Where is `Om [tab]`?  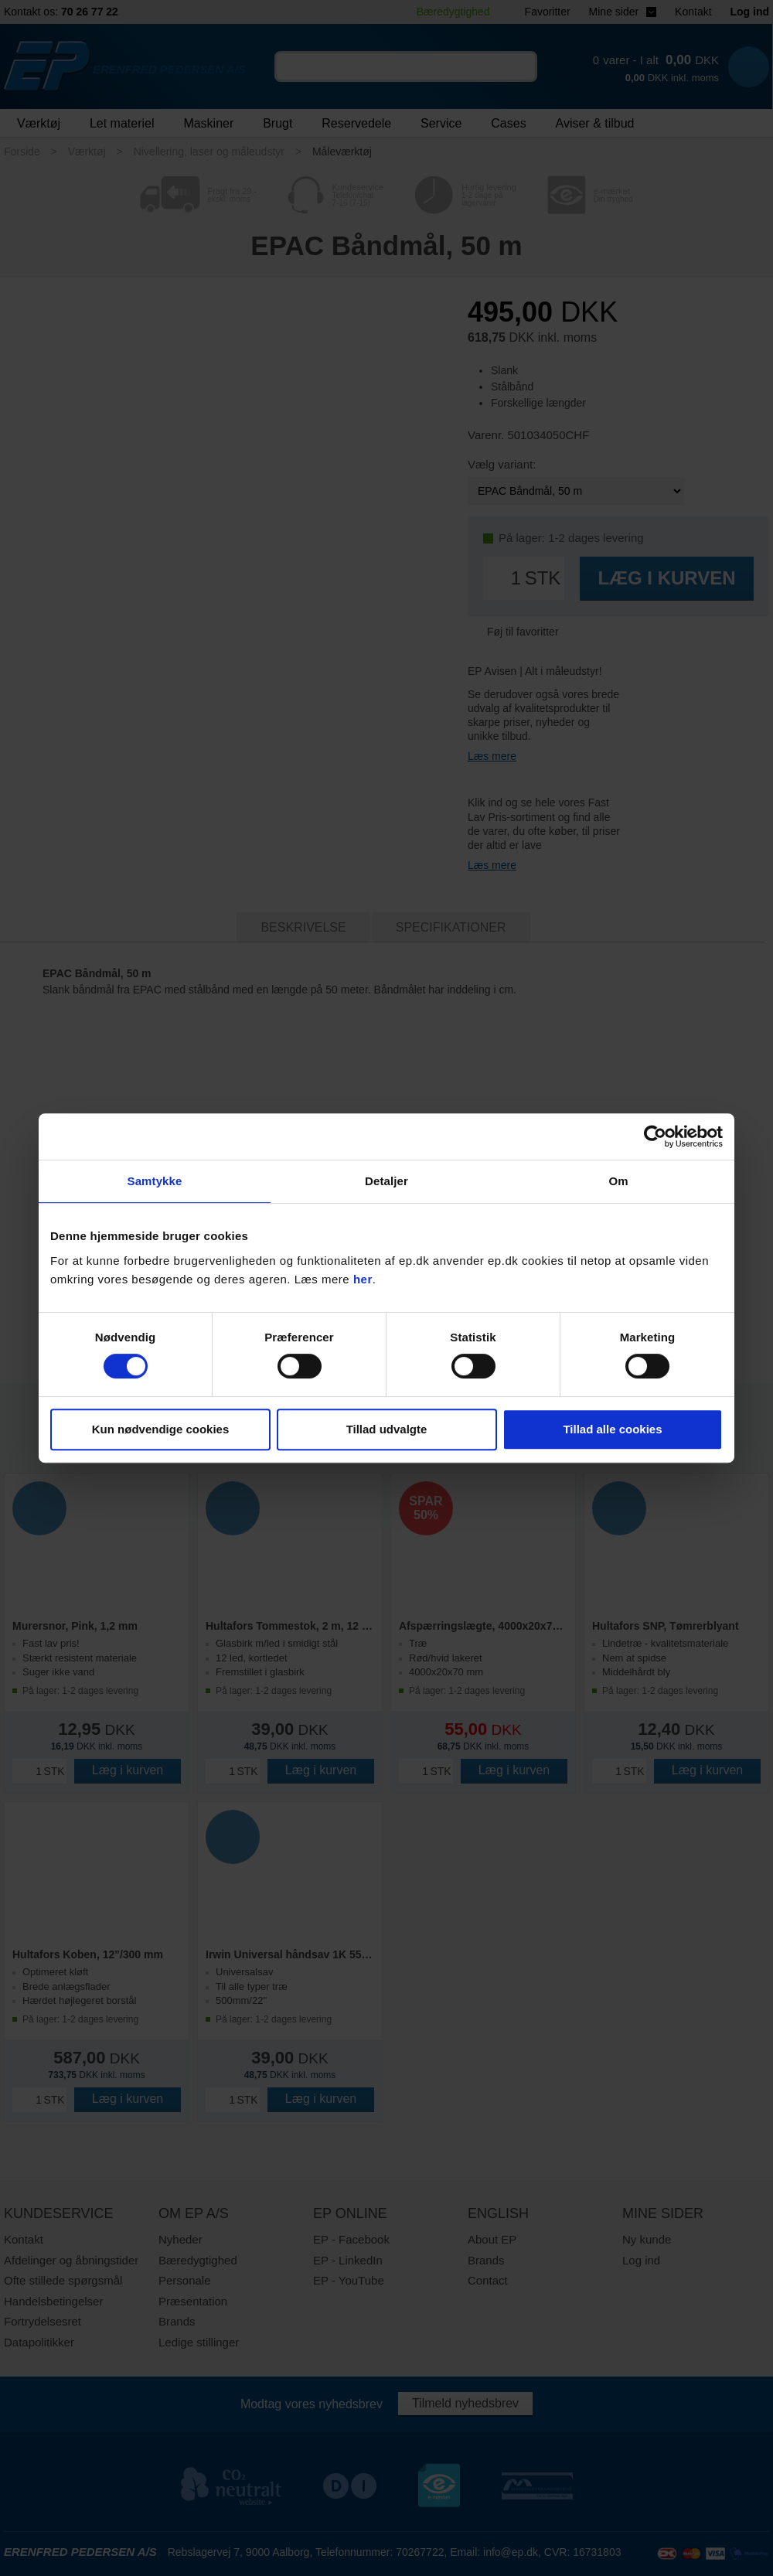 Om [tab] is located at coordinates (618, 1180).